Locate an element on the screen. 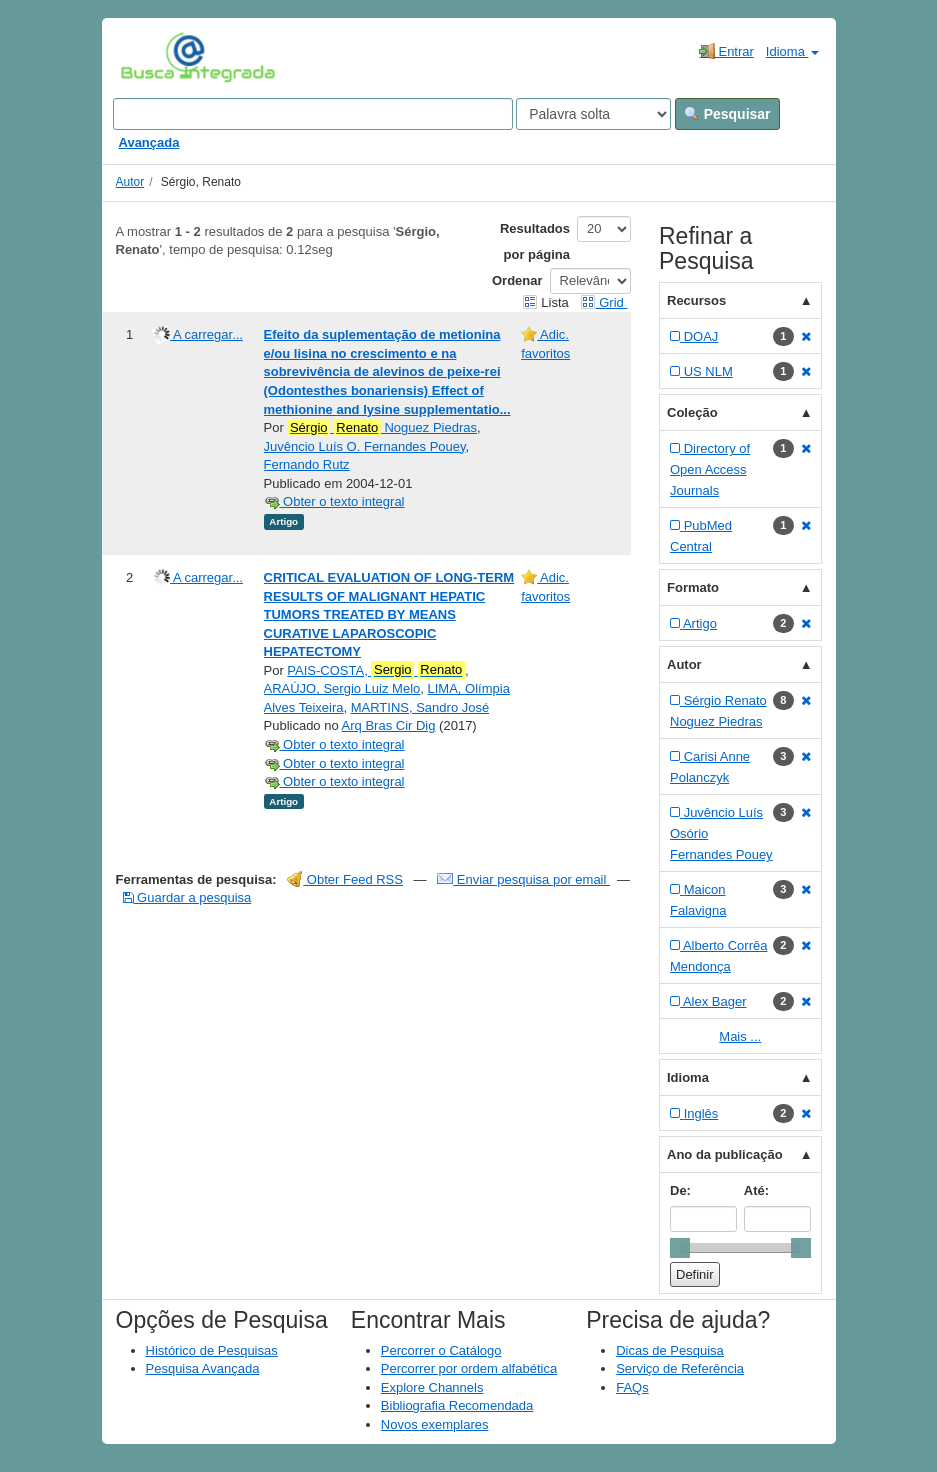 The image size is (937, 1472). Guardar a pesquisa is located at coordinates (187, 897).